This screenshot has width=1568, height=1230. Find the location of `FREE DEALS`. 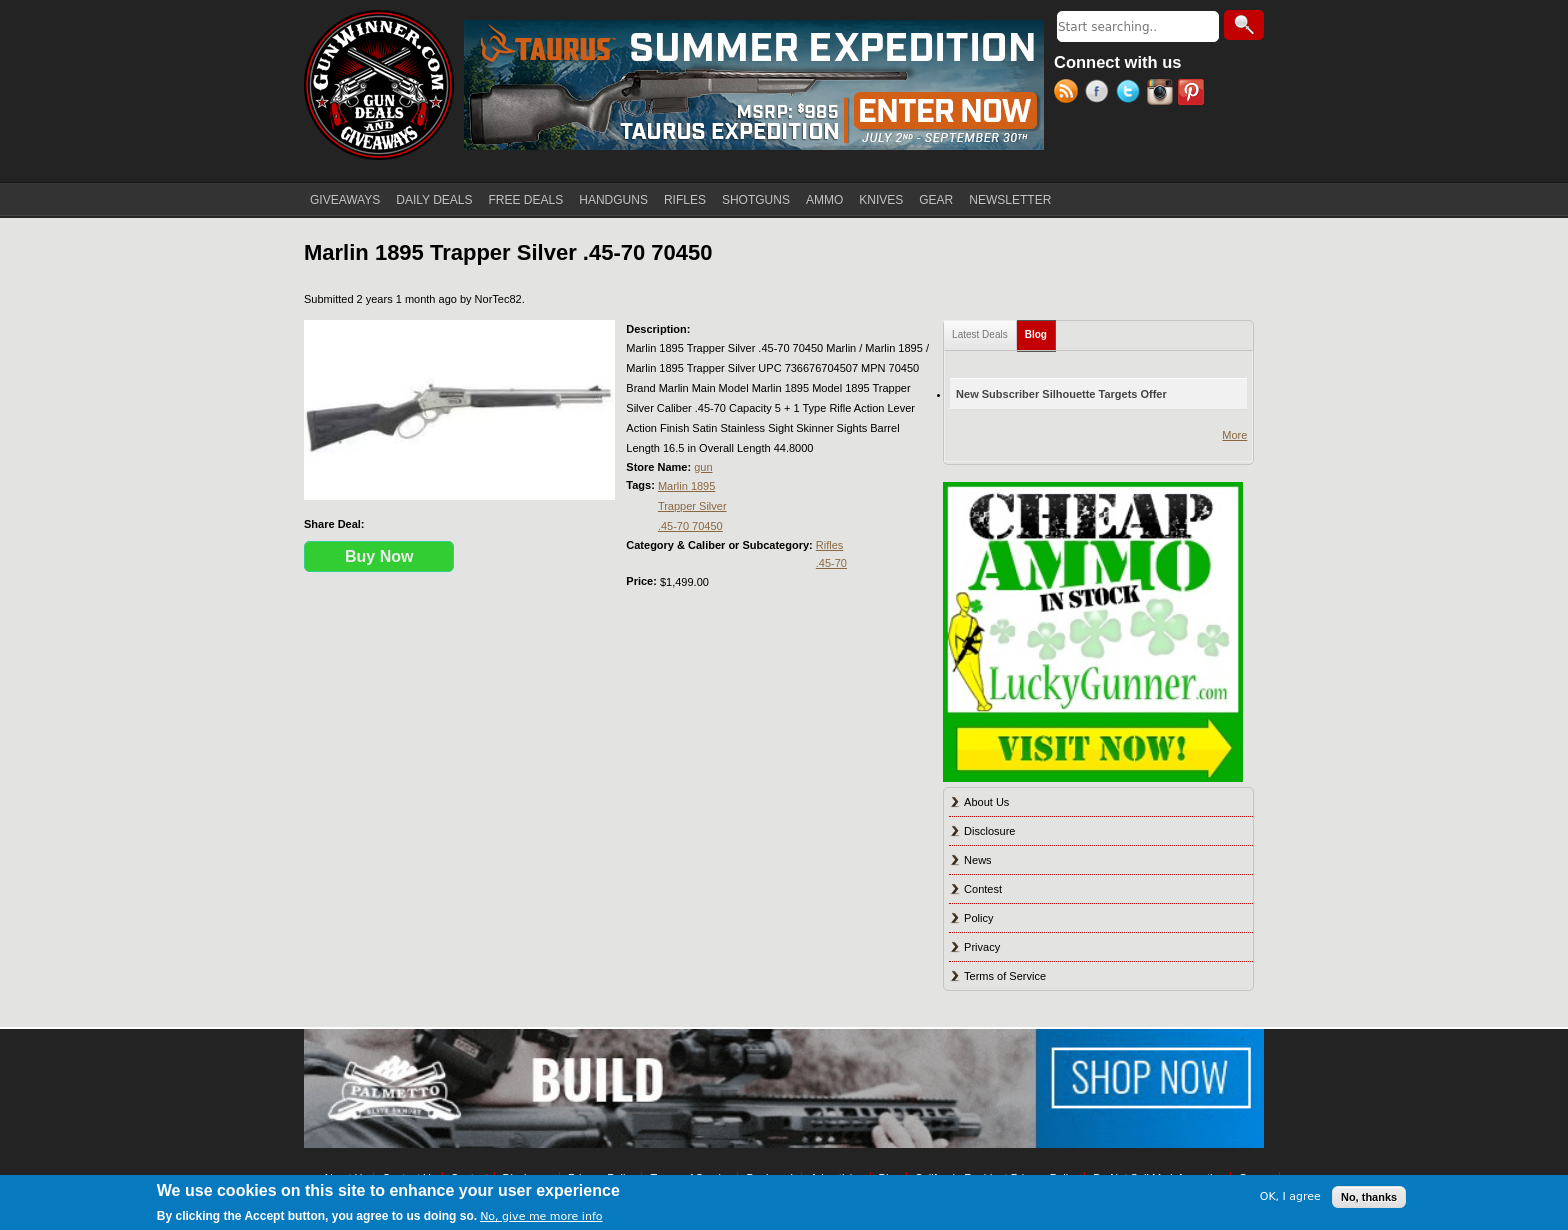

FREE DEALS is located at coordinates (526, 200).